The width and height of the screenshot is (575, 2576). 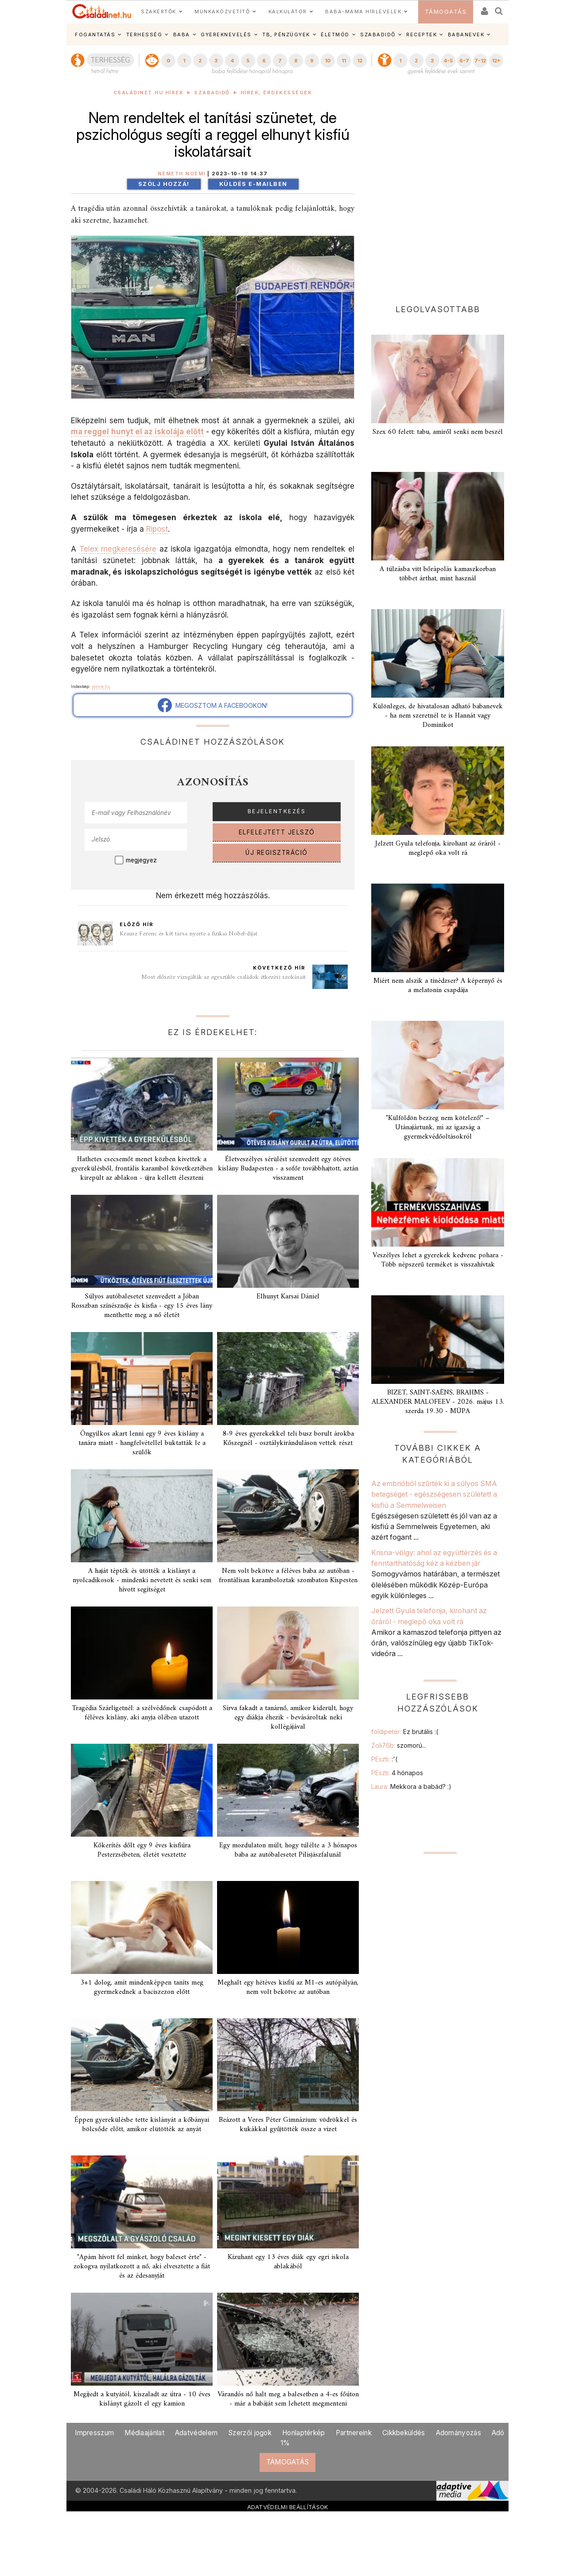 I want to click on KALKULÁTOR, so click(x=287, y=11).